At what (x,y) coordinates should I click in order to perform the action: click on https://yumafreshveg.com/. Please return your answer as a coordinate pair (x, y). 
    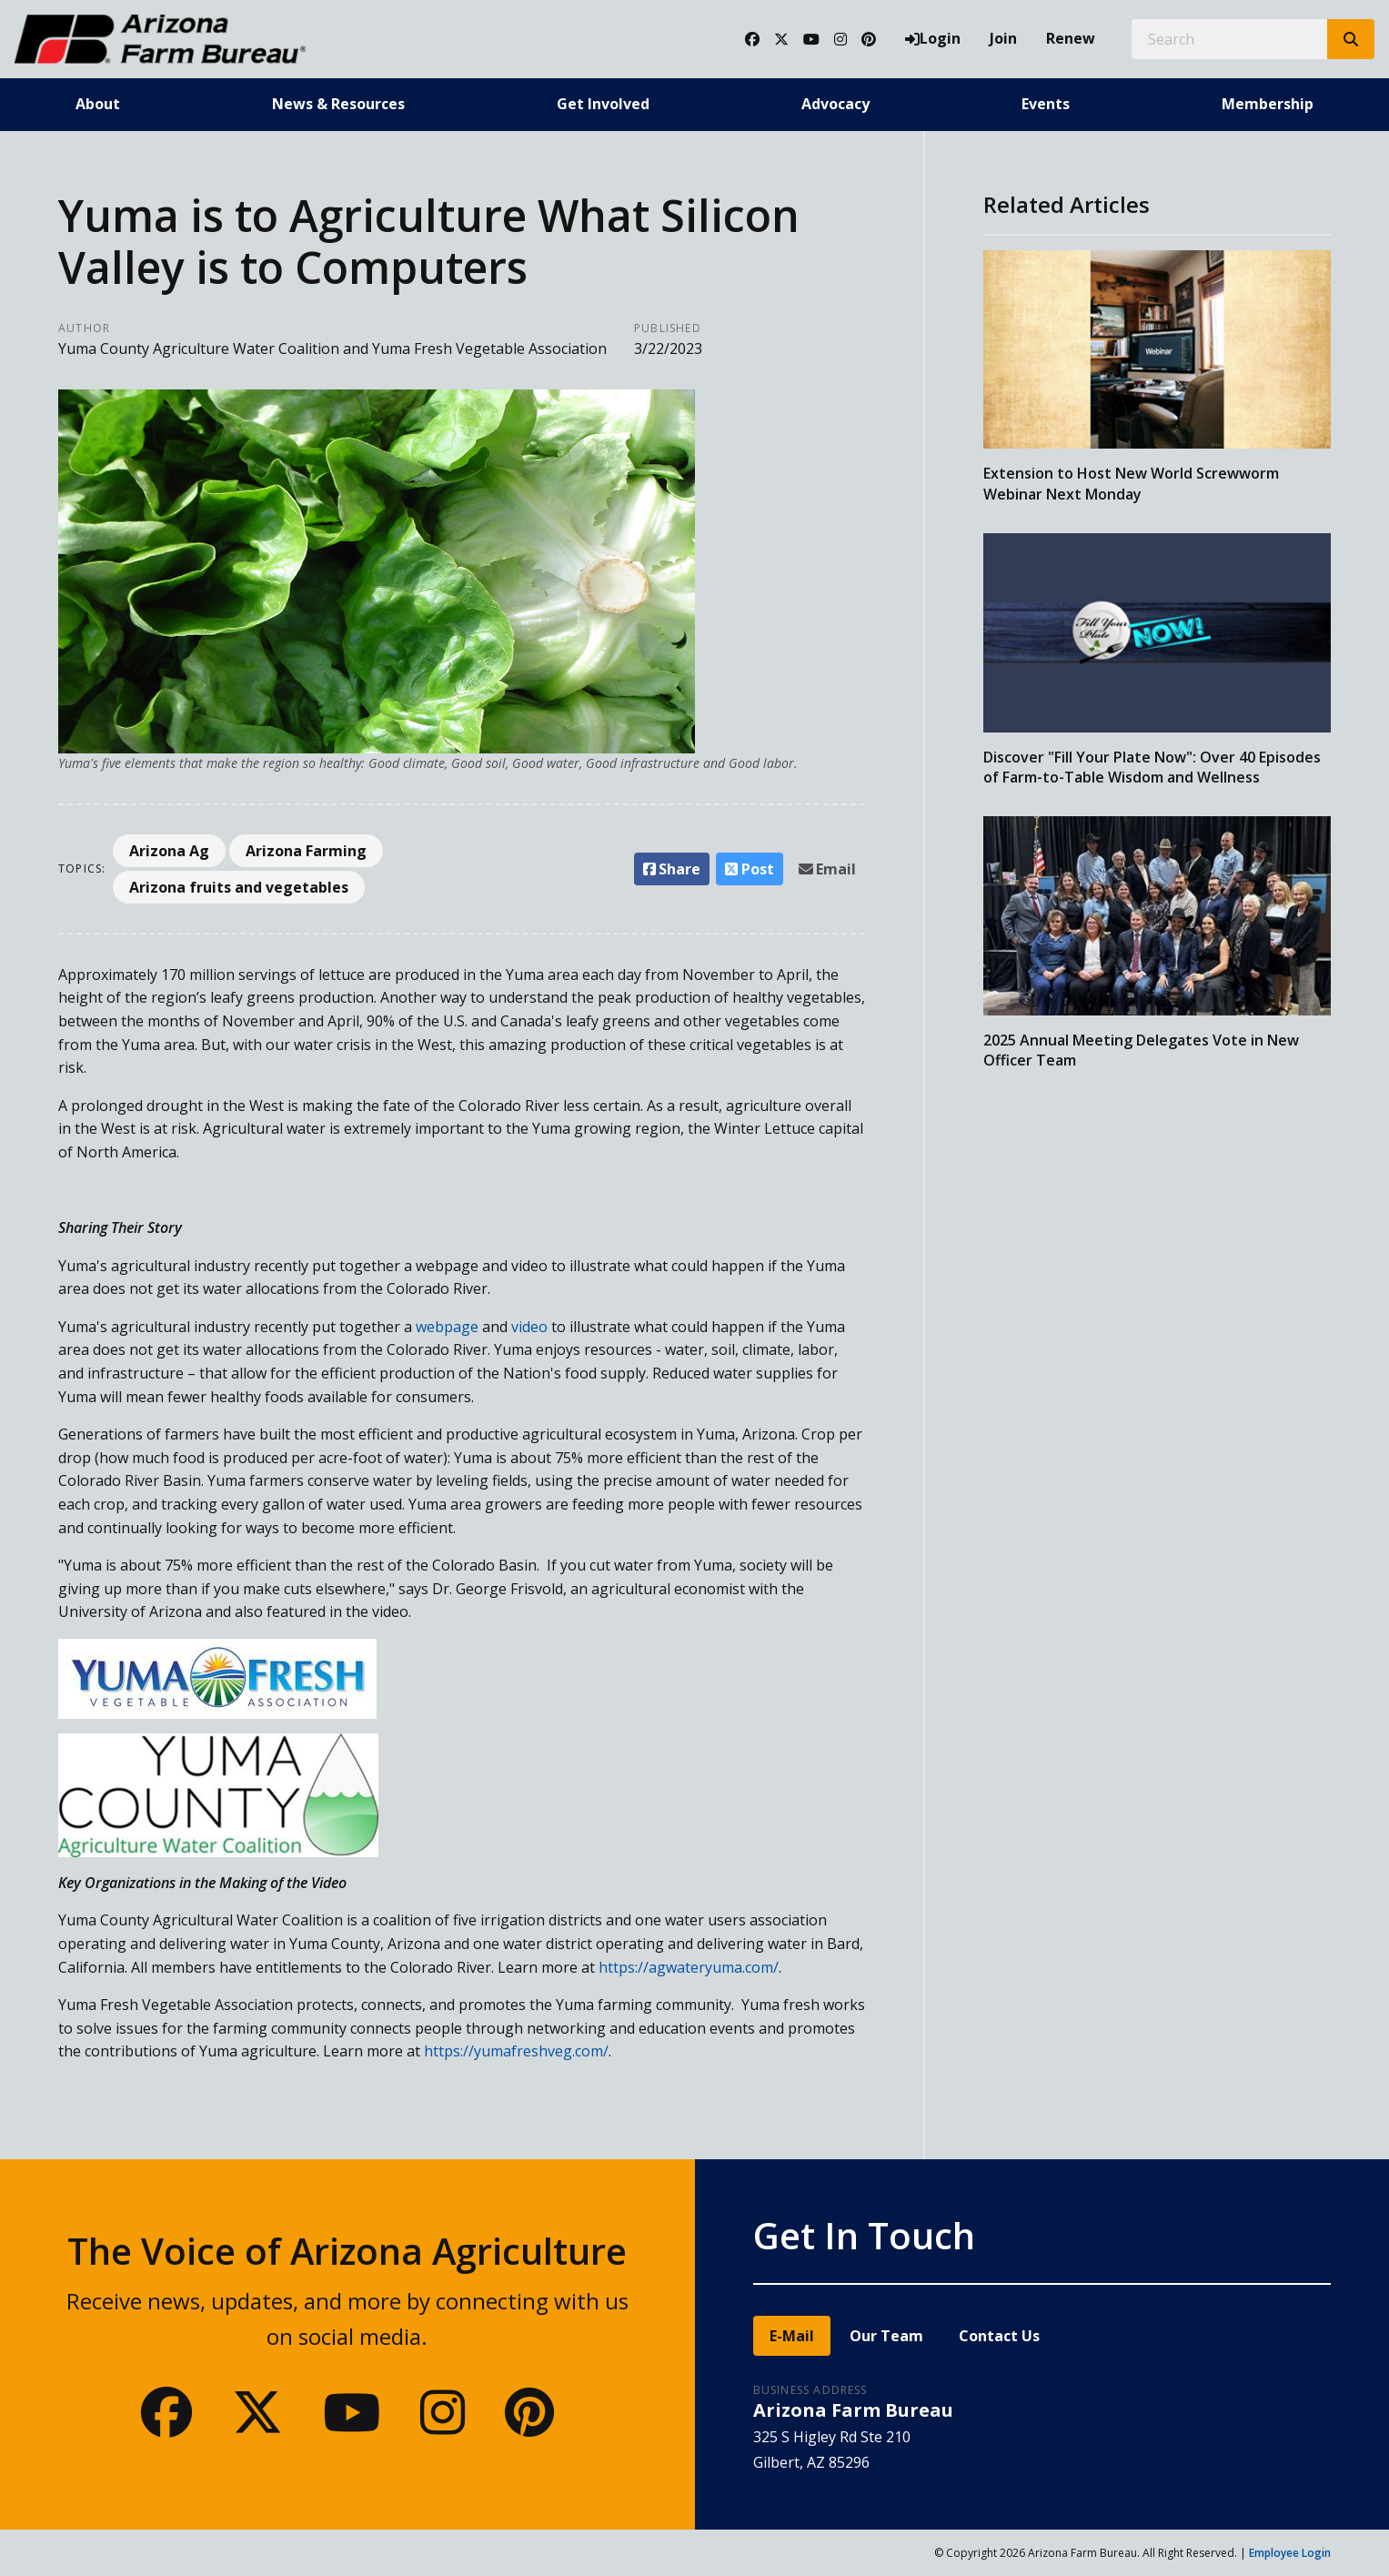
    Looking at the image, I should click on (516, 2051).